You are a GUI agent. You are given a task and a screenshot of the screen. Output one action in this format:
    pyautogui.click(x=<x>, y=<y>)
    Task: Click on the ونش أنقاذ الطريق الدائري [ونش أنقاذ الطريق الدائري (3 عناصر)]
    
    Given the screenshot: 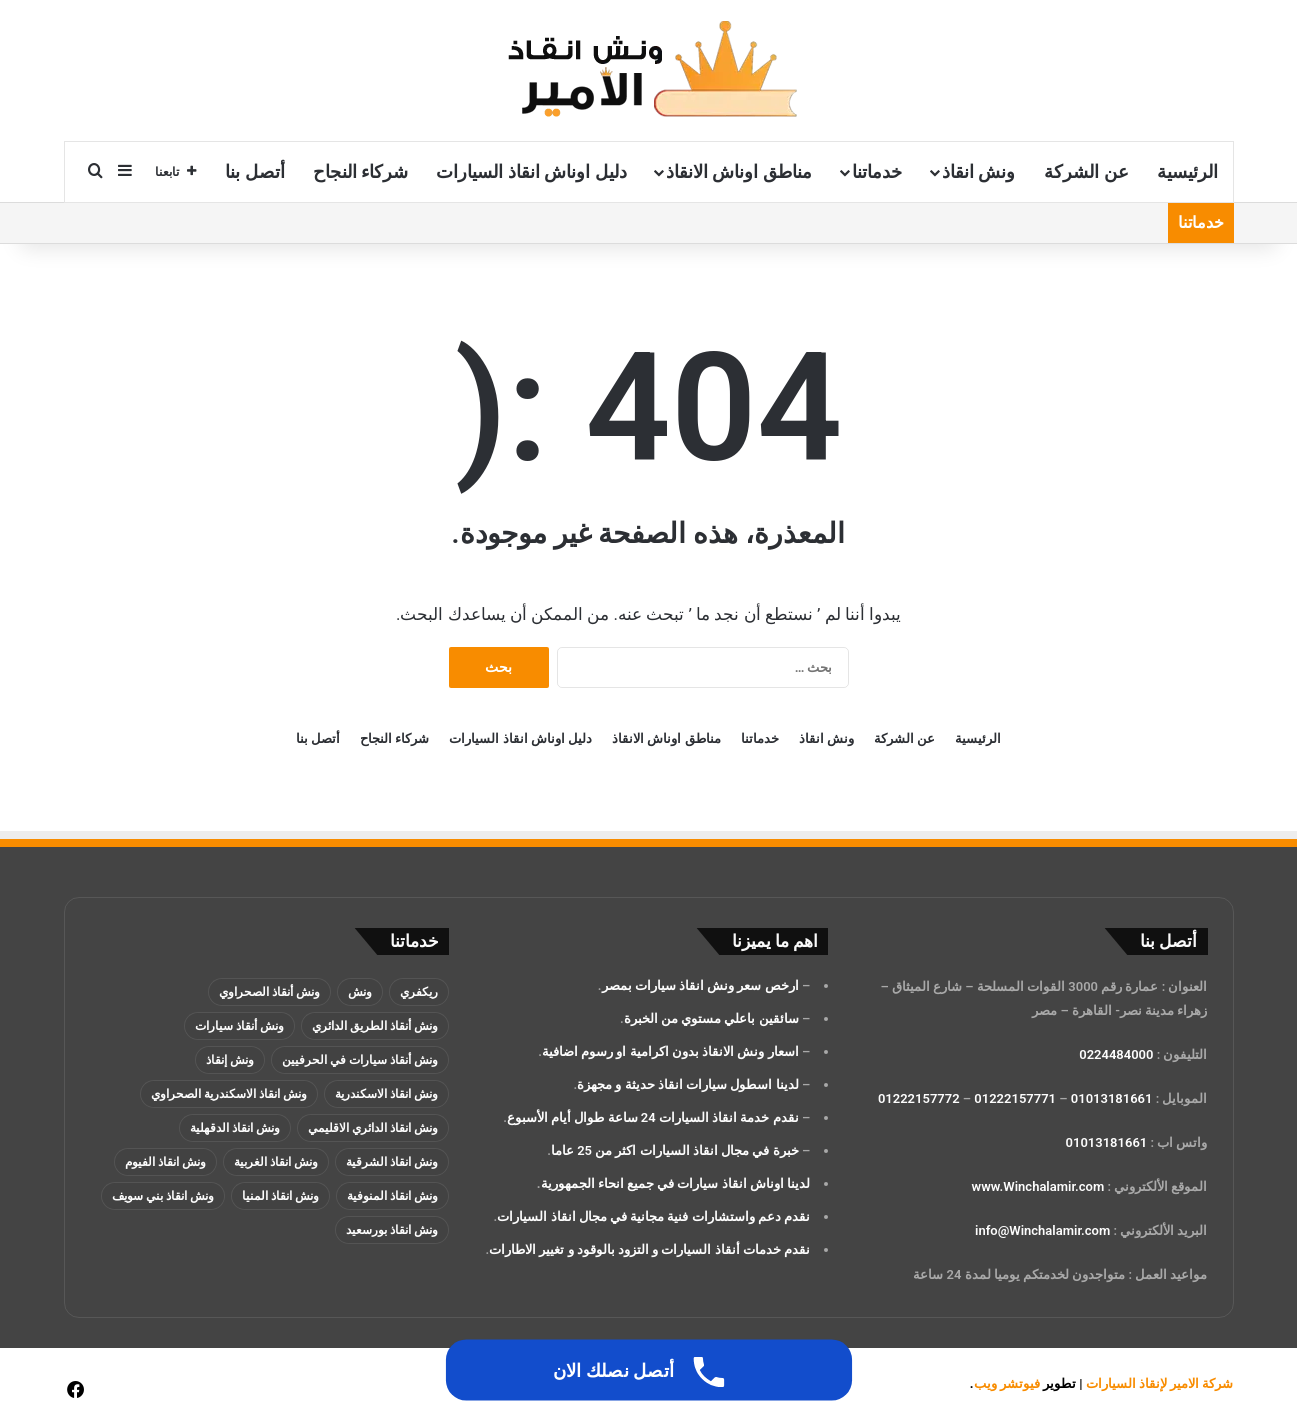 What is the action you would take?
    pyautogui.click(x=375, y=1026)
    